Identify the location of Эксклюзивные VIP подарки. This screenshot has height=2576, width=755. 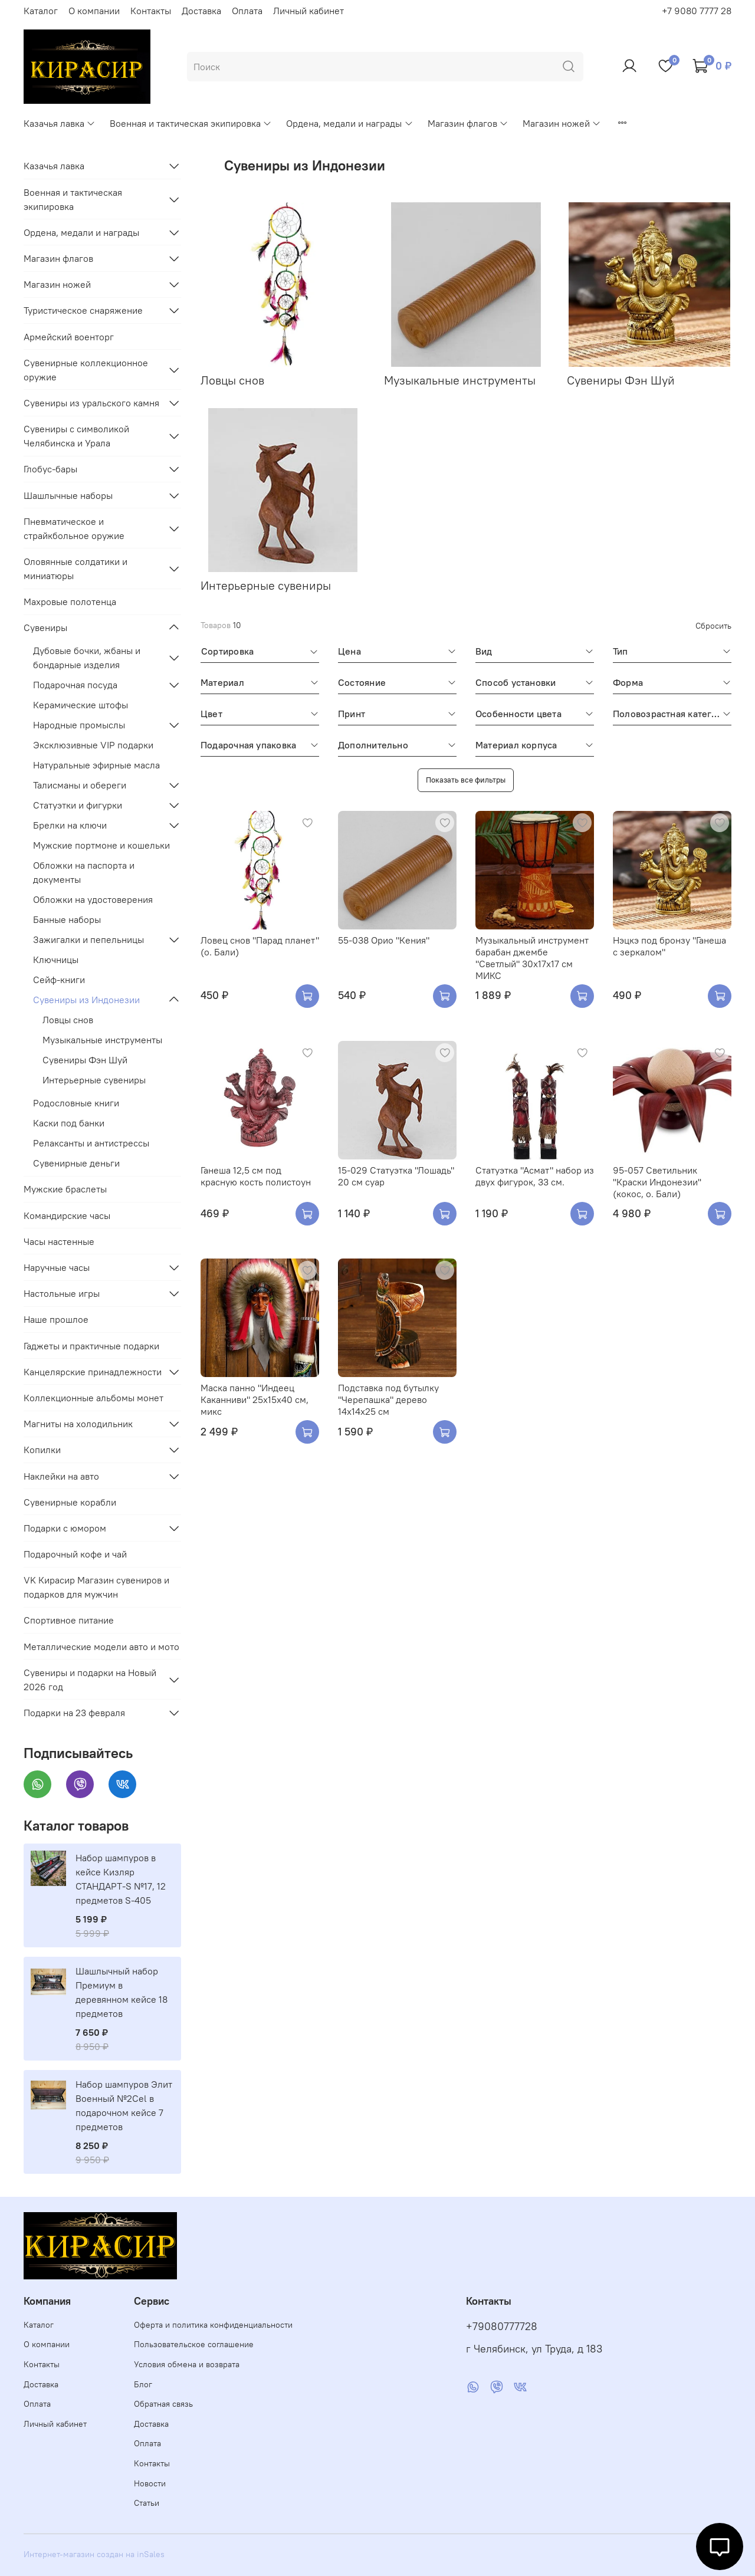
(93, 745).